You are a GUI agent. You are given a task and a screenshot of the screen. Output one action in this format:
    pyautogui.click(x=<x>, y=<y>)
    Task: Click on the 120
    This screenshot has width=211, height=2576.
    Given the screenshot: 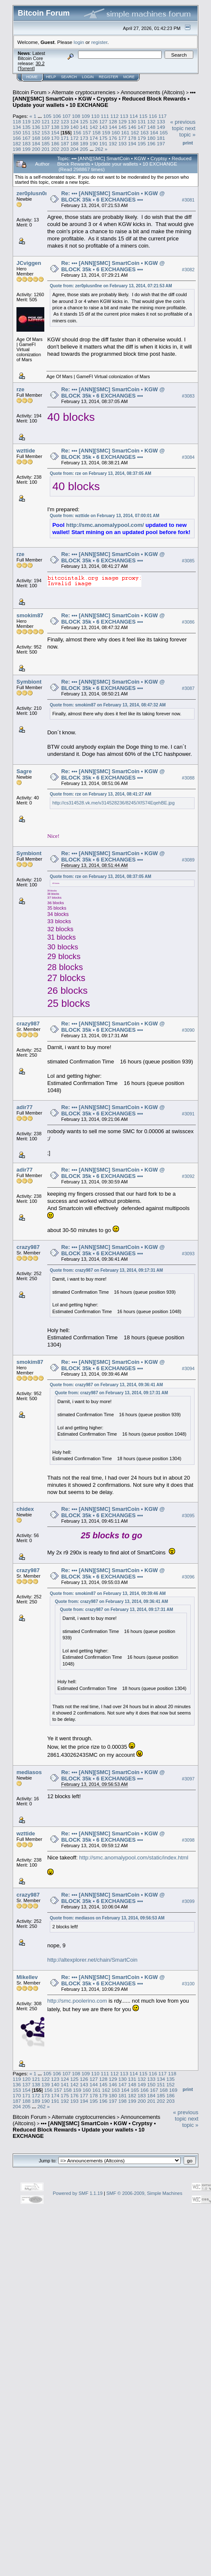 What is the action you would take?
    pyautogui.click(x=36, y=121)
    